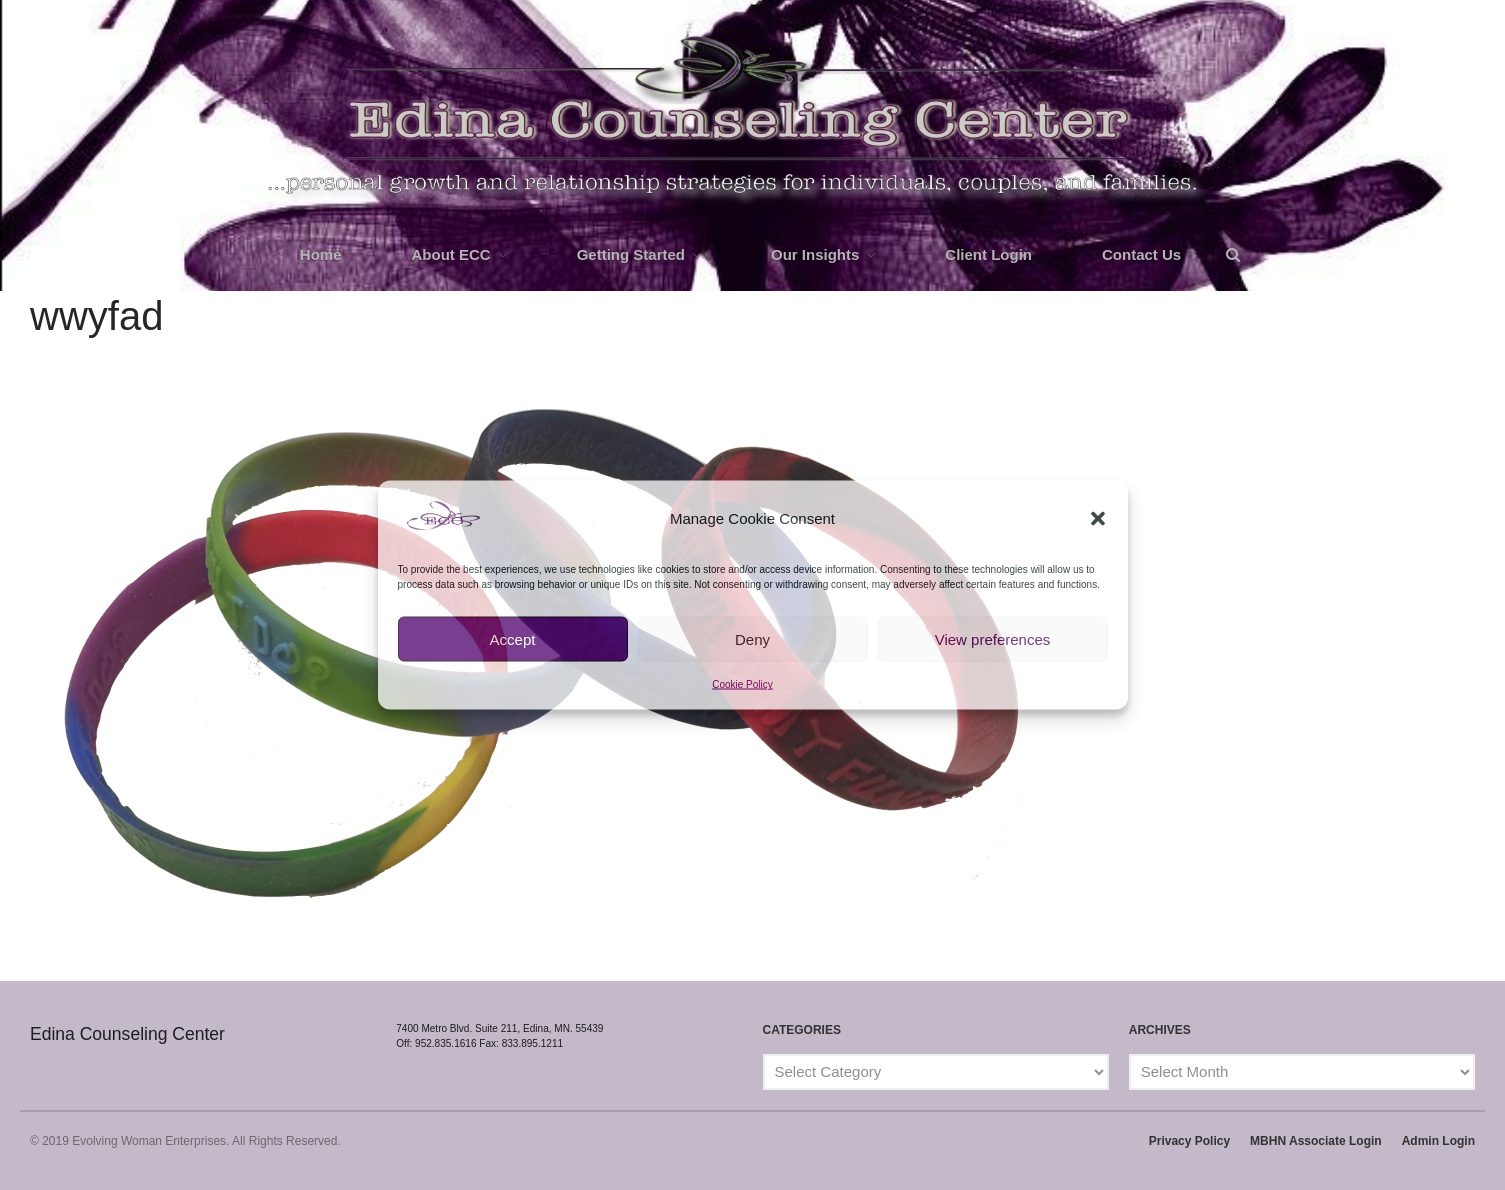 The width and height of the screenshot is (1505, 1190). Describe the element at coordinates (1438, 1141) in the screenshot. I see `Admin Login` at that location.